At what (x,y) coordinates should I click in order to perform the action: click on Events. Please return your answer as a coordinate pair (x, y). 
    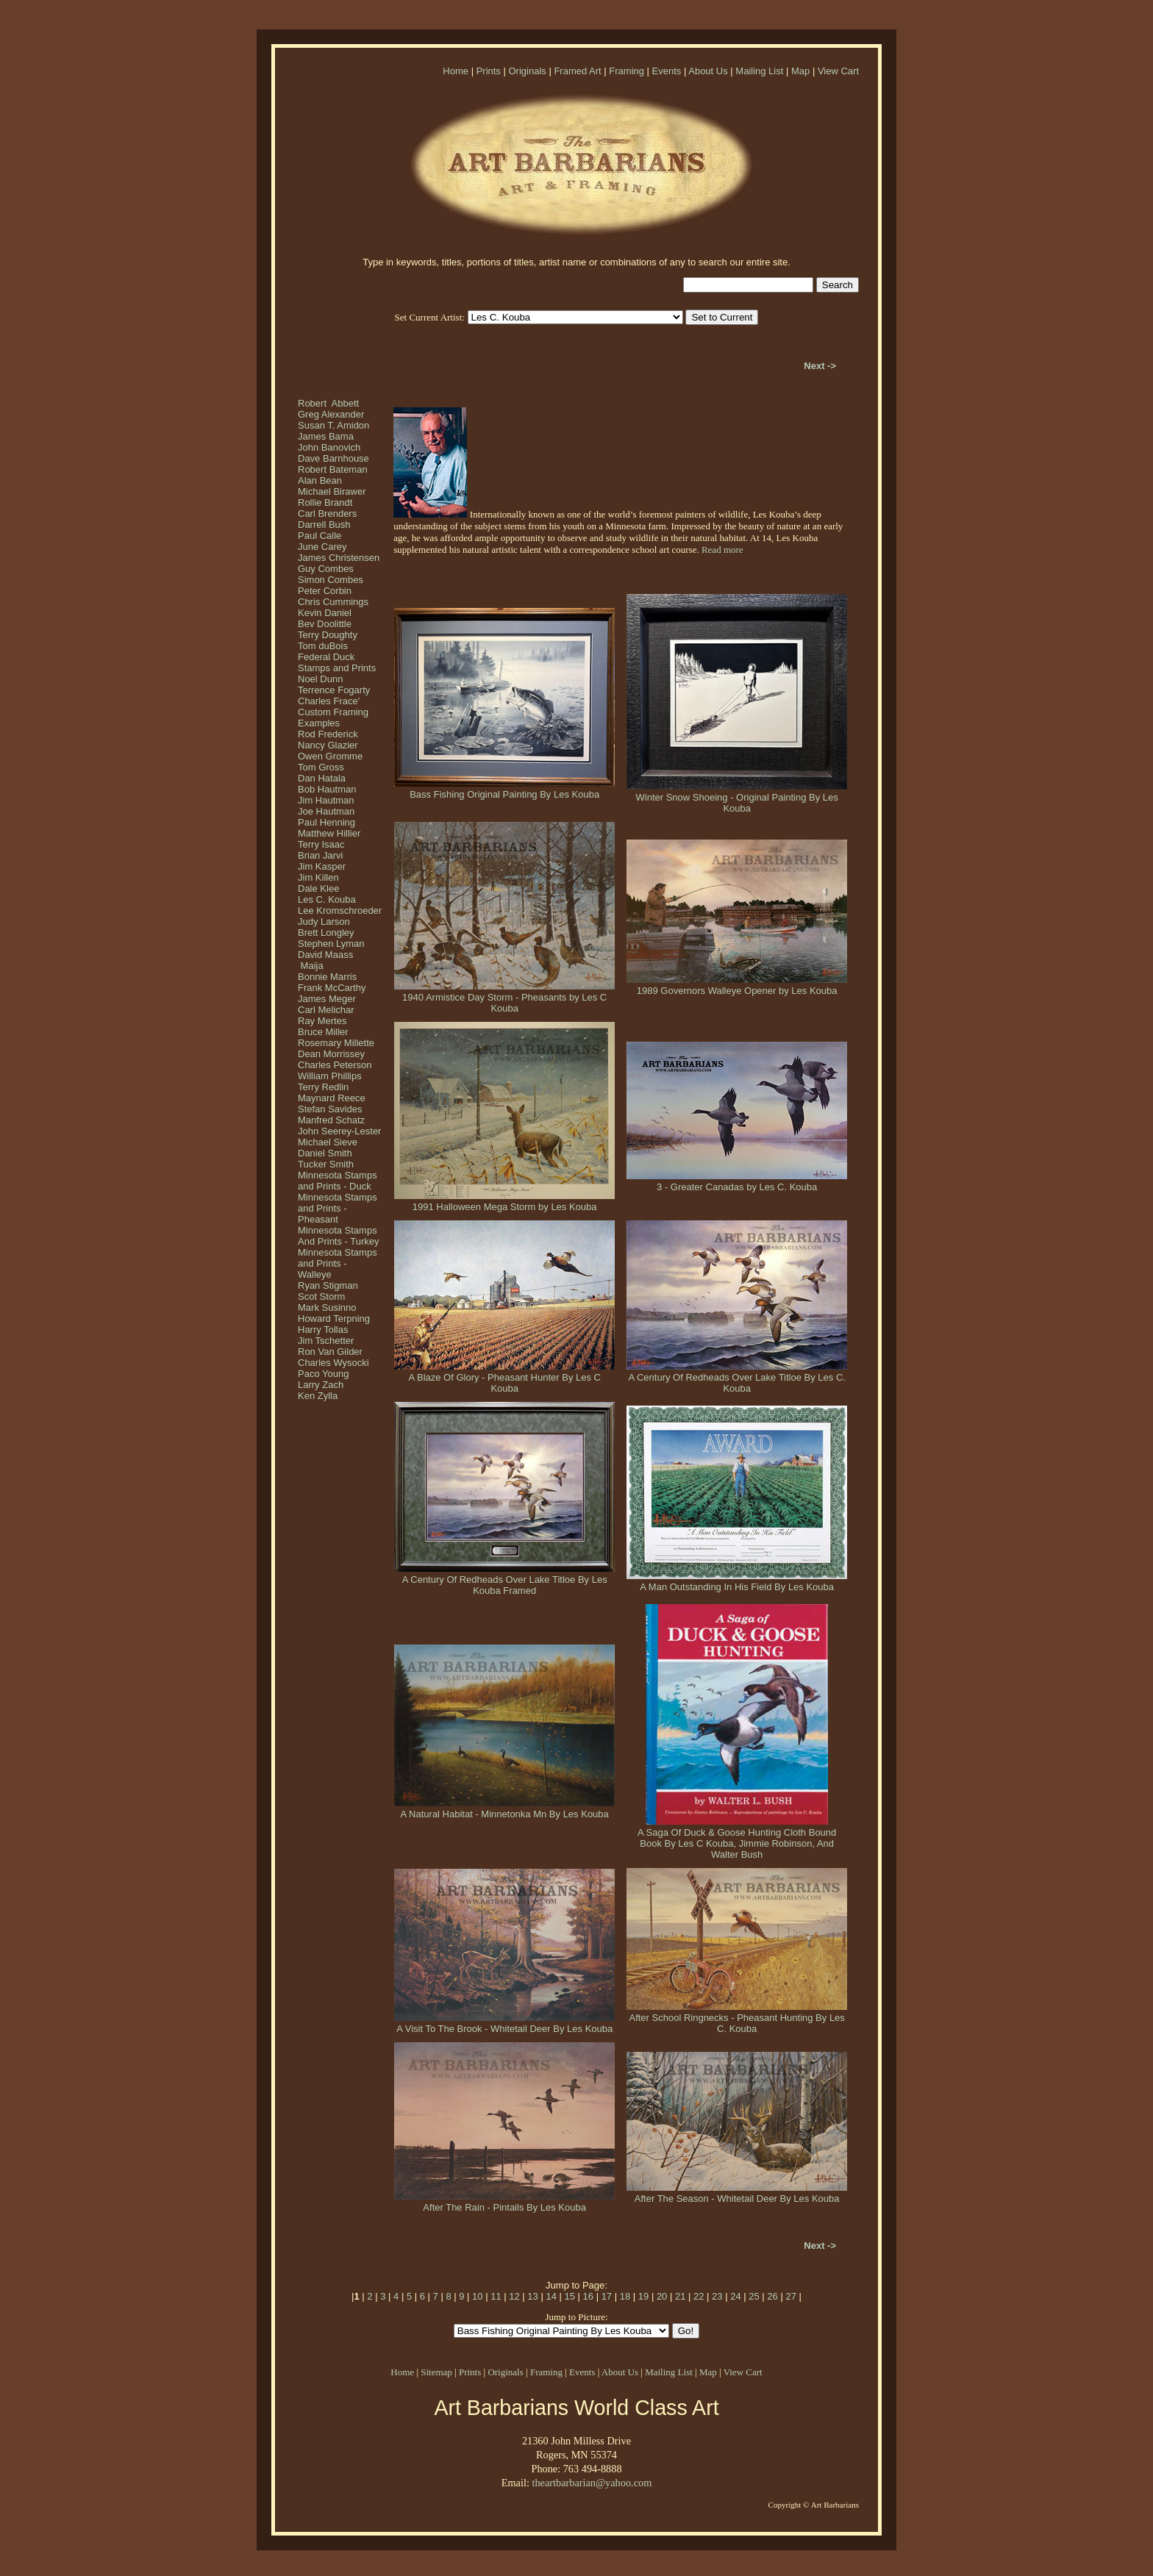
    Looking at the image, I should click on (667, 70).